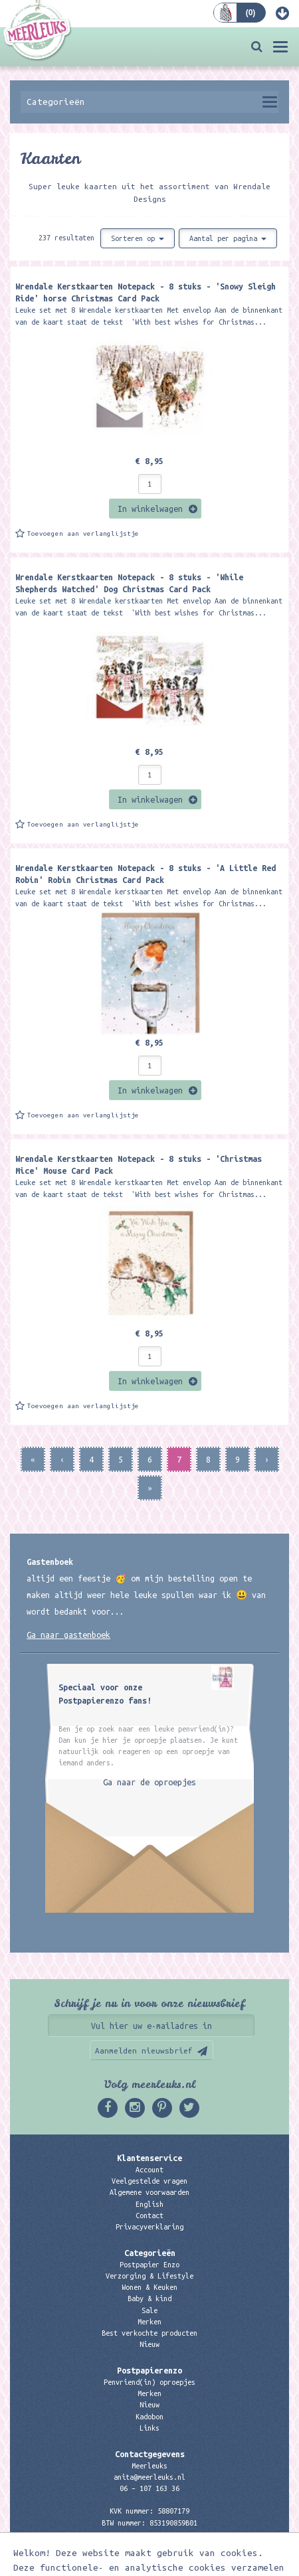  What do you see at coordinates (149, 2344) in the screenshot?
I see `Nieuw` at bounding box center [149, 2344].